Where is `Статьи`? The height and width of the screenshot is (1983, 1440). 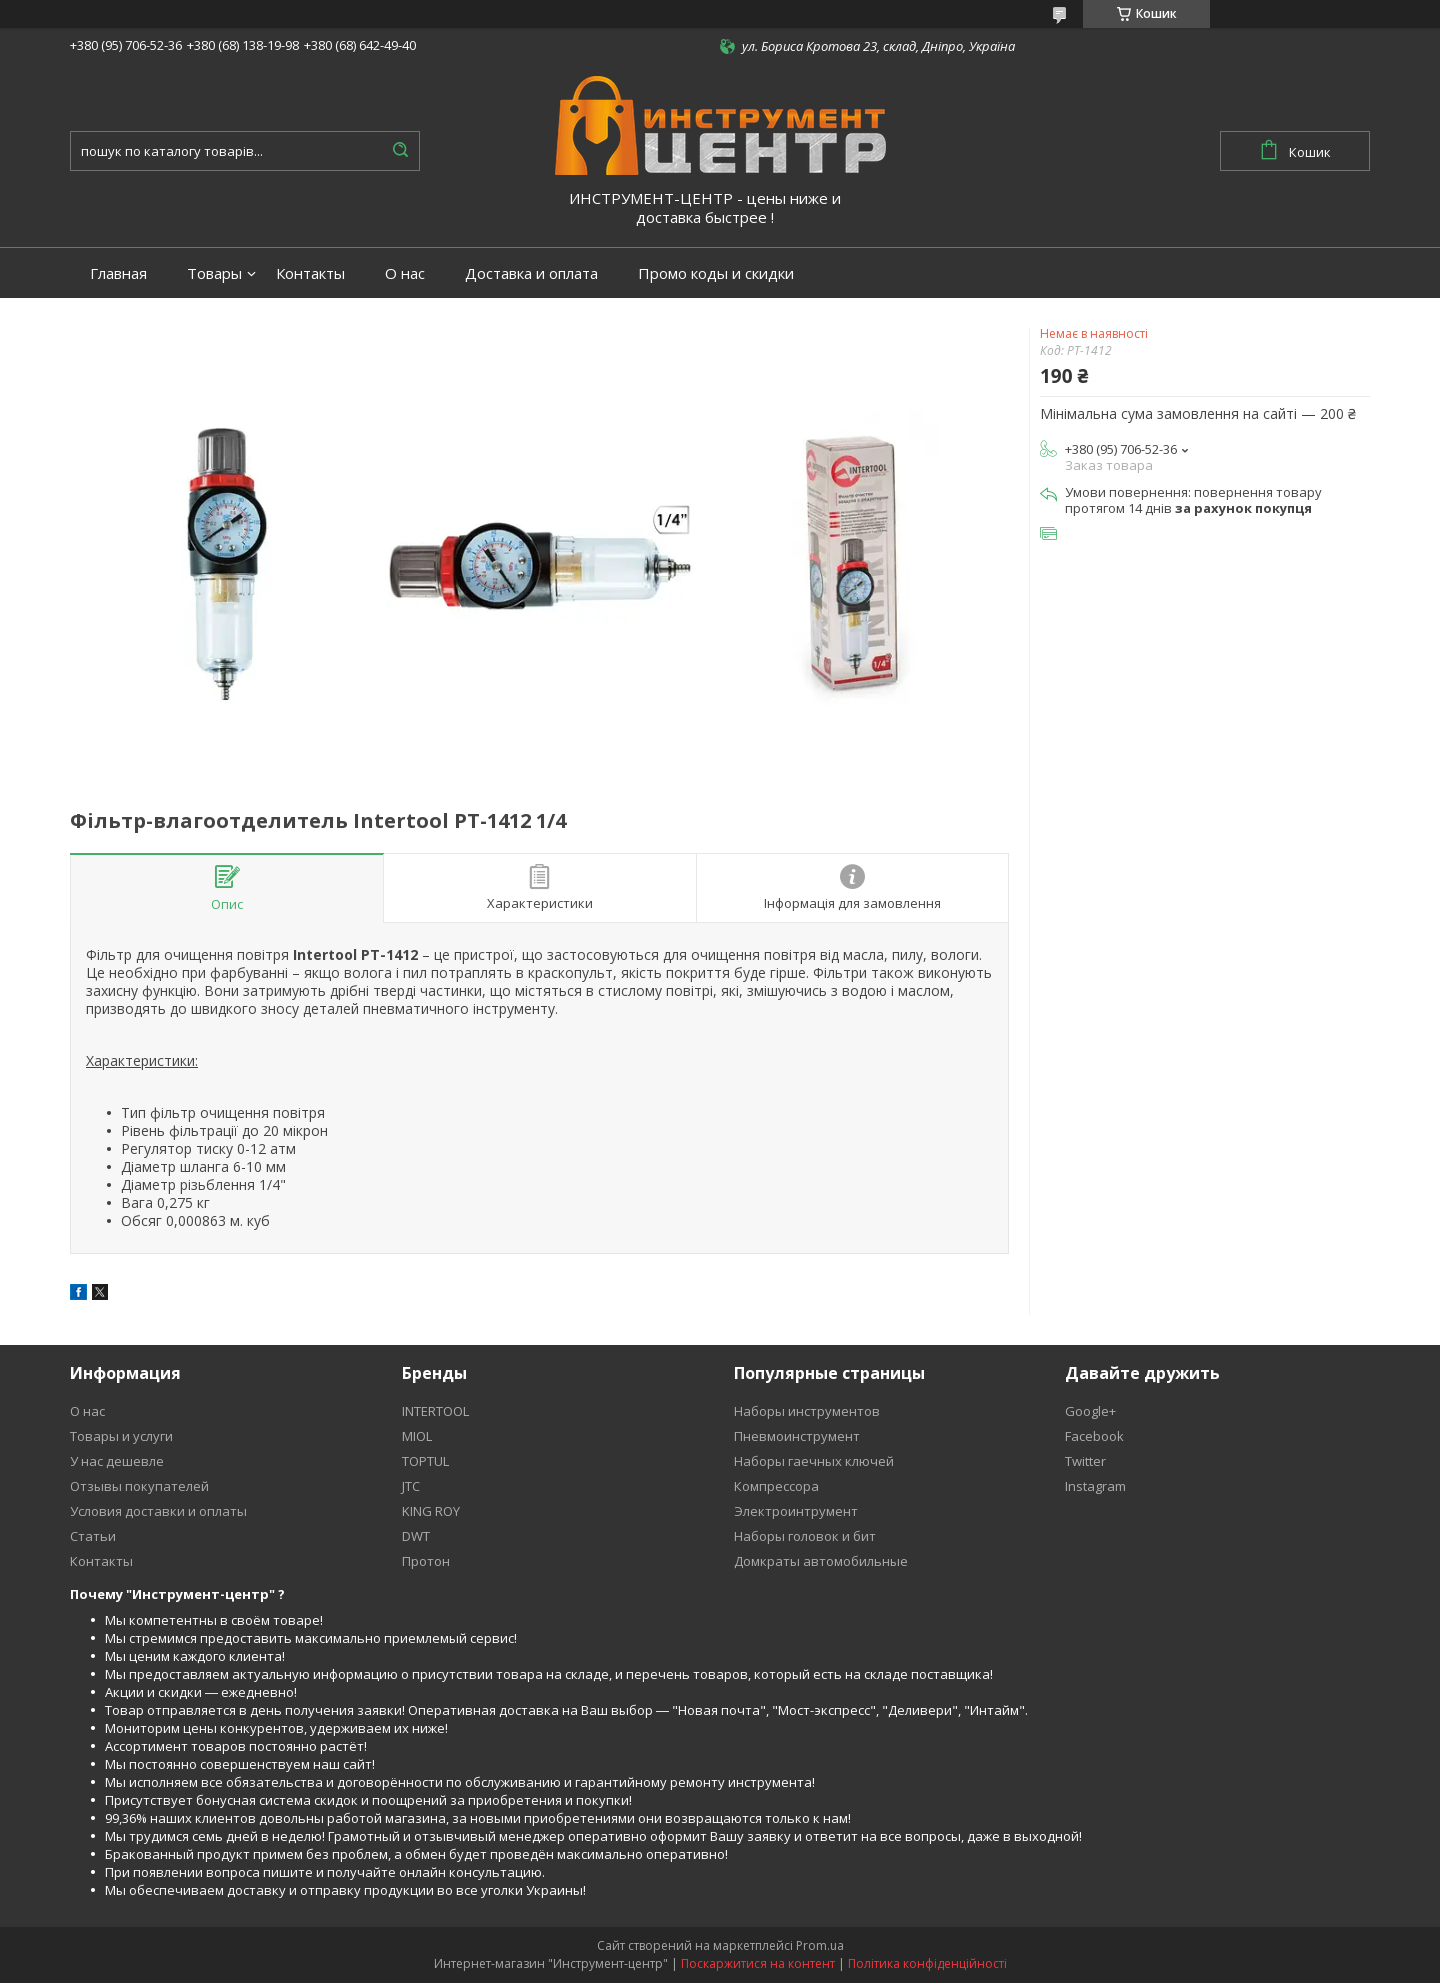 Статьи is located at coordinates (93, 1536).